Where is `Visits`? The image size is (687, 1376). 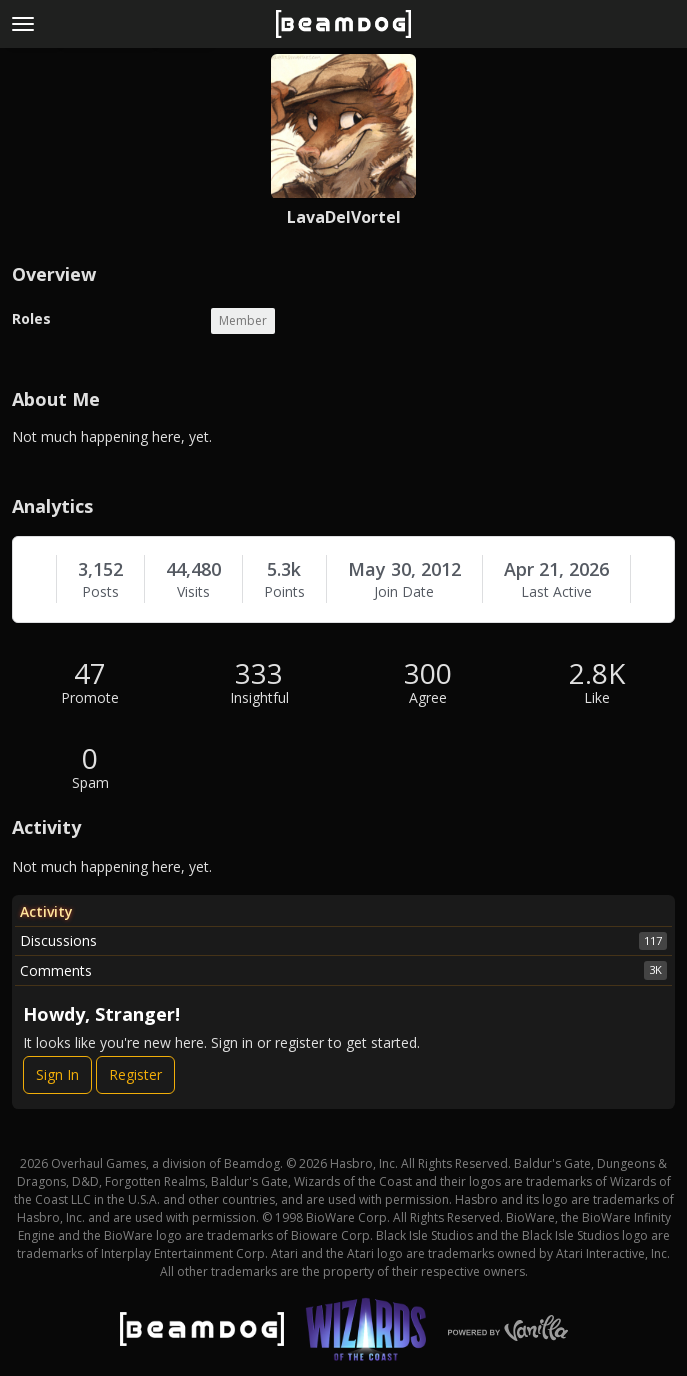
Visits is located at coordinates (193, 592).